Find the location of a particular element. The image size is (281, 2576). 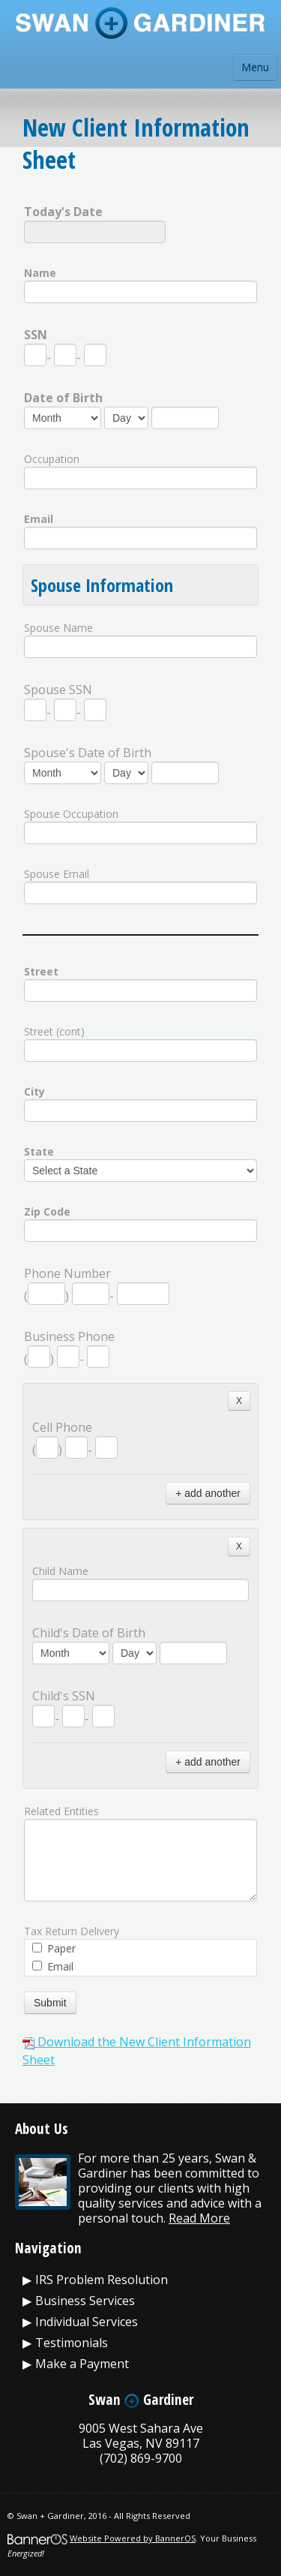

Street (cont) is located at coordinates (54, 1031).